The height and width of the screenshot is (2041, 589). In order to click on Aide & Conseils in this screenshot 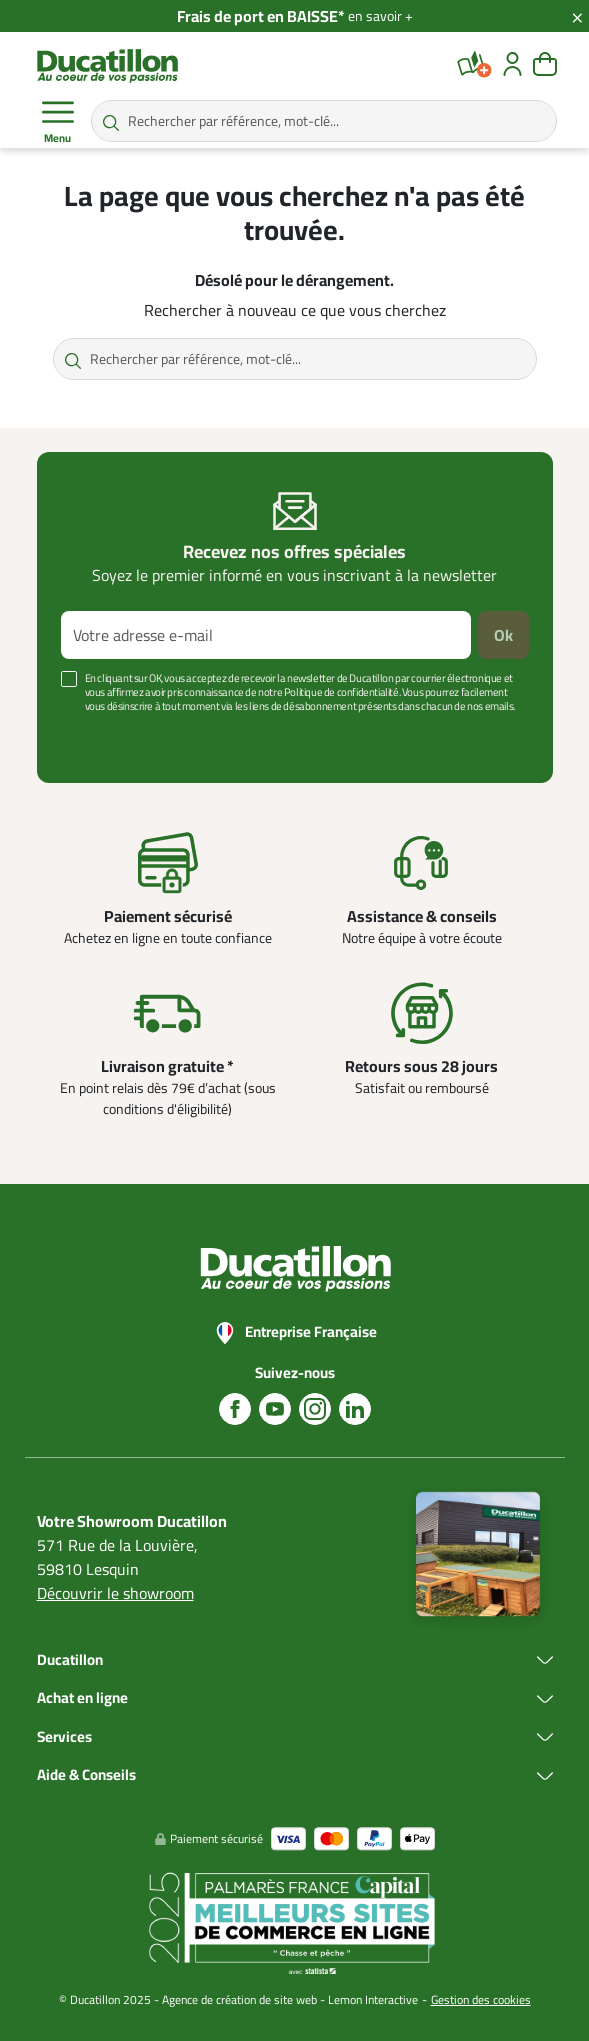, I will do `click(86, 1775)`.